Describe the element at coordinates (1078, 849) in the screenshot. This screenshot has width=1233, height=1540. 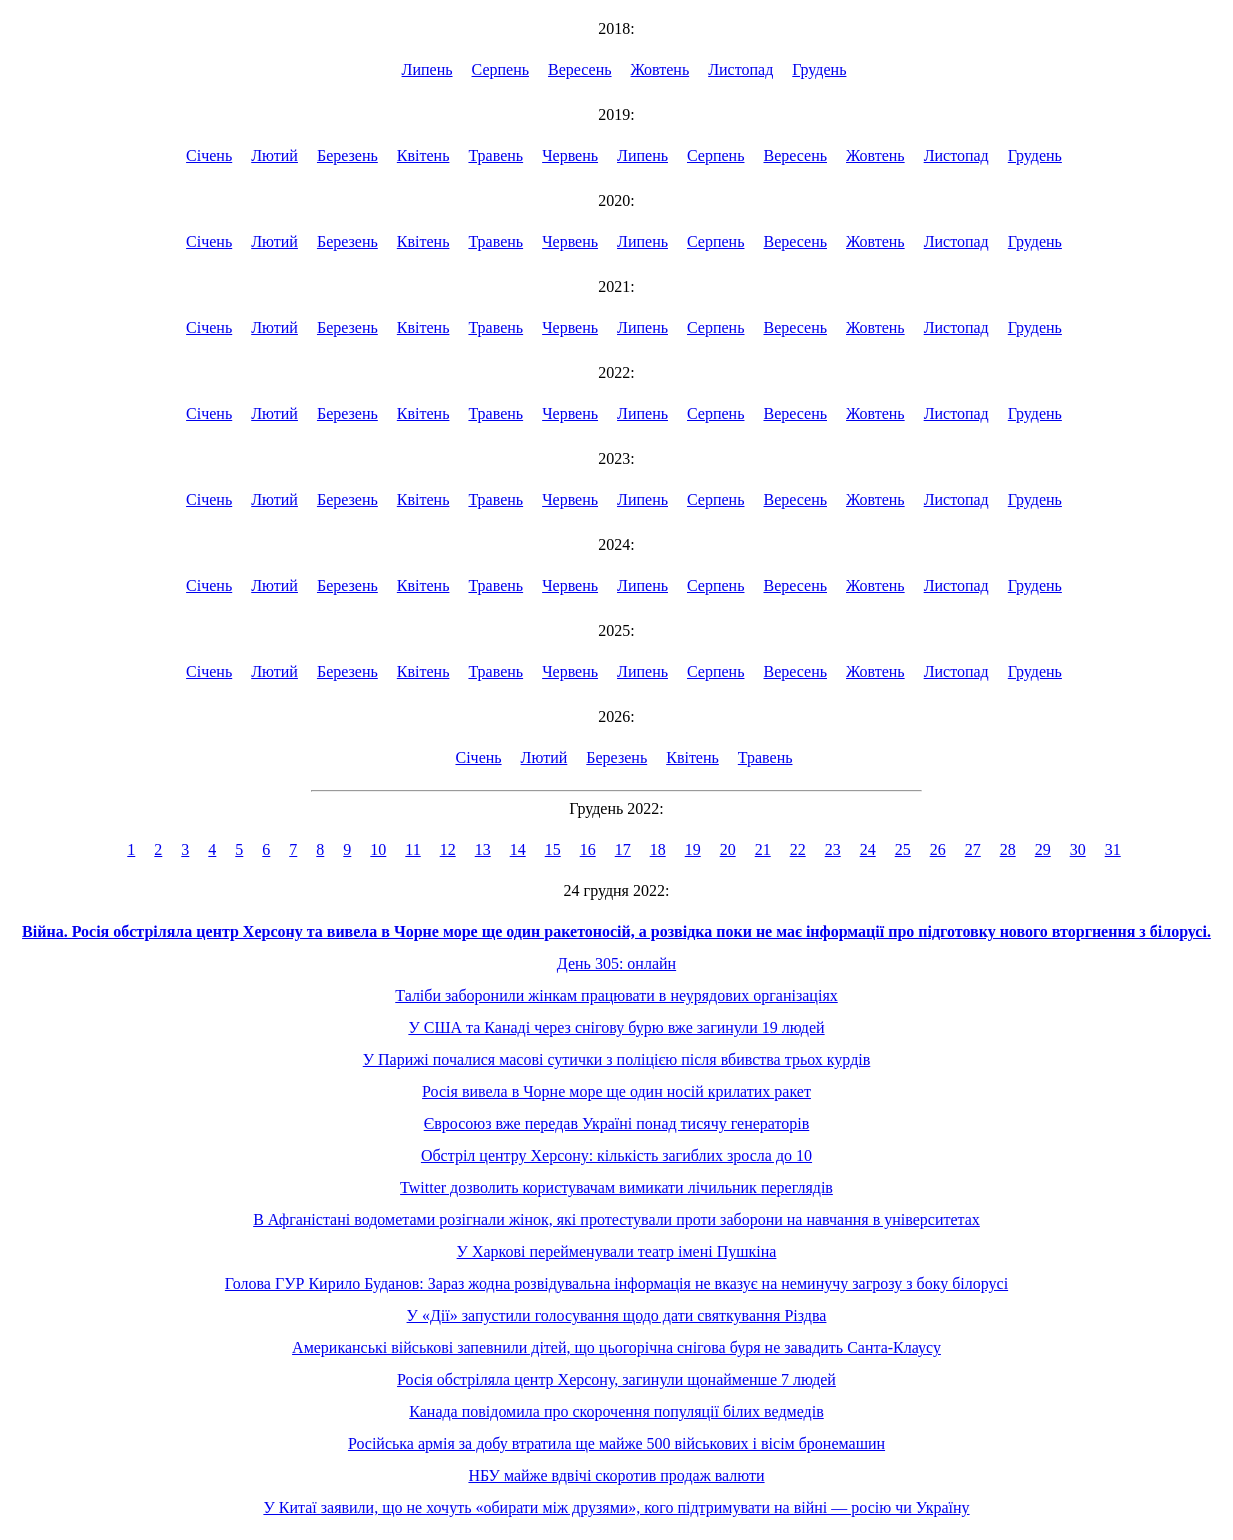
I see `30` at that location.